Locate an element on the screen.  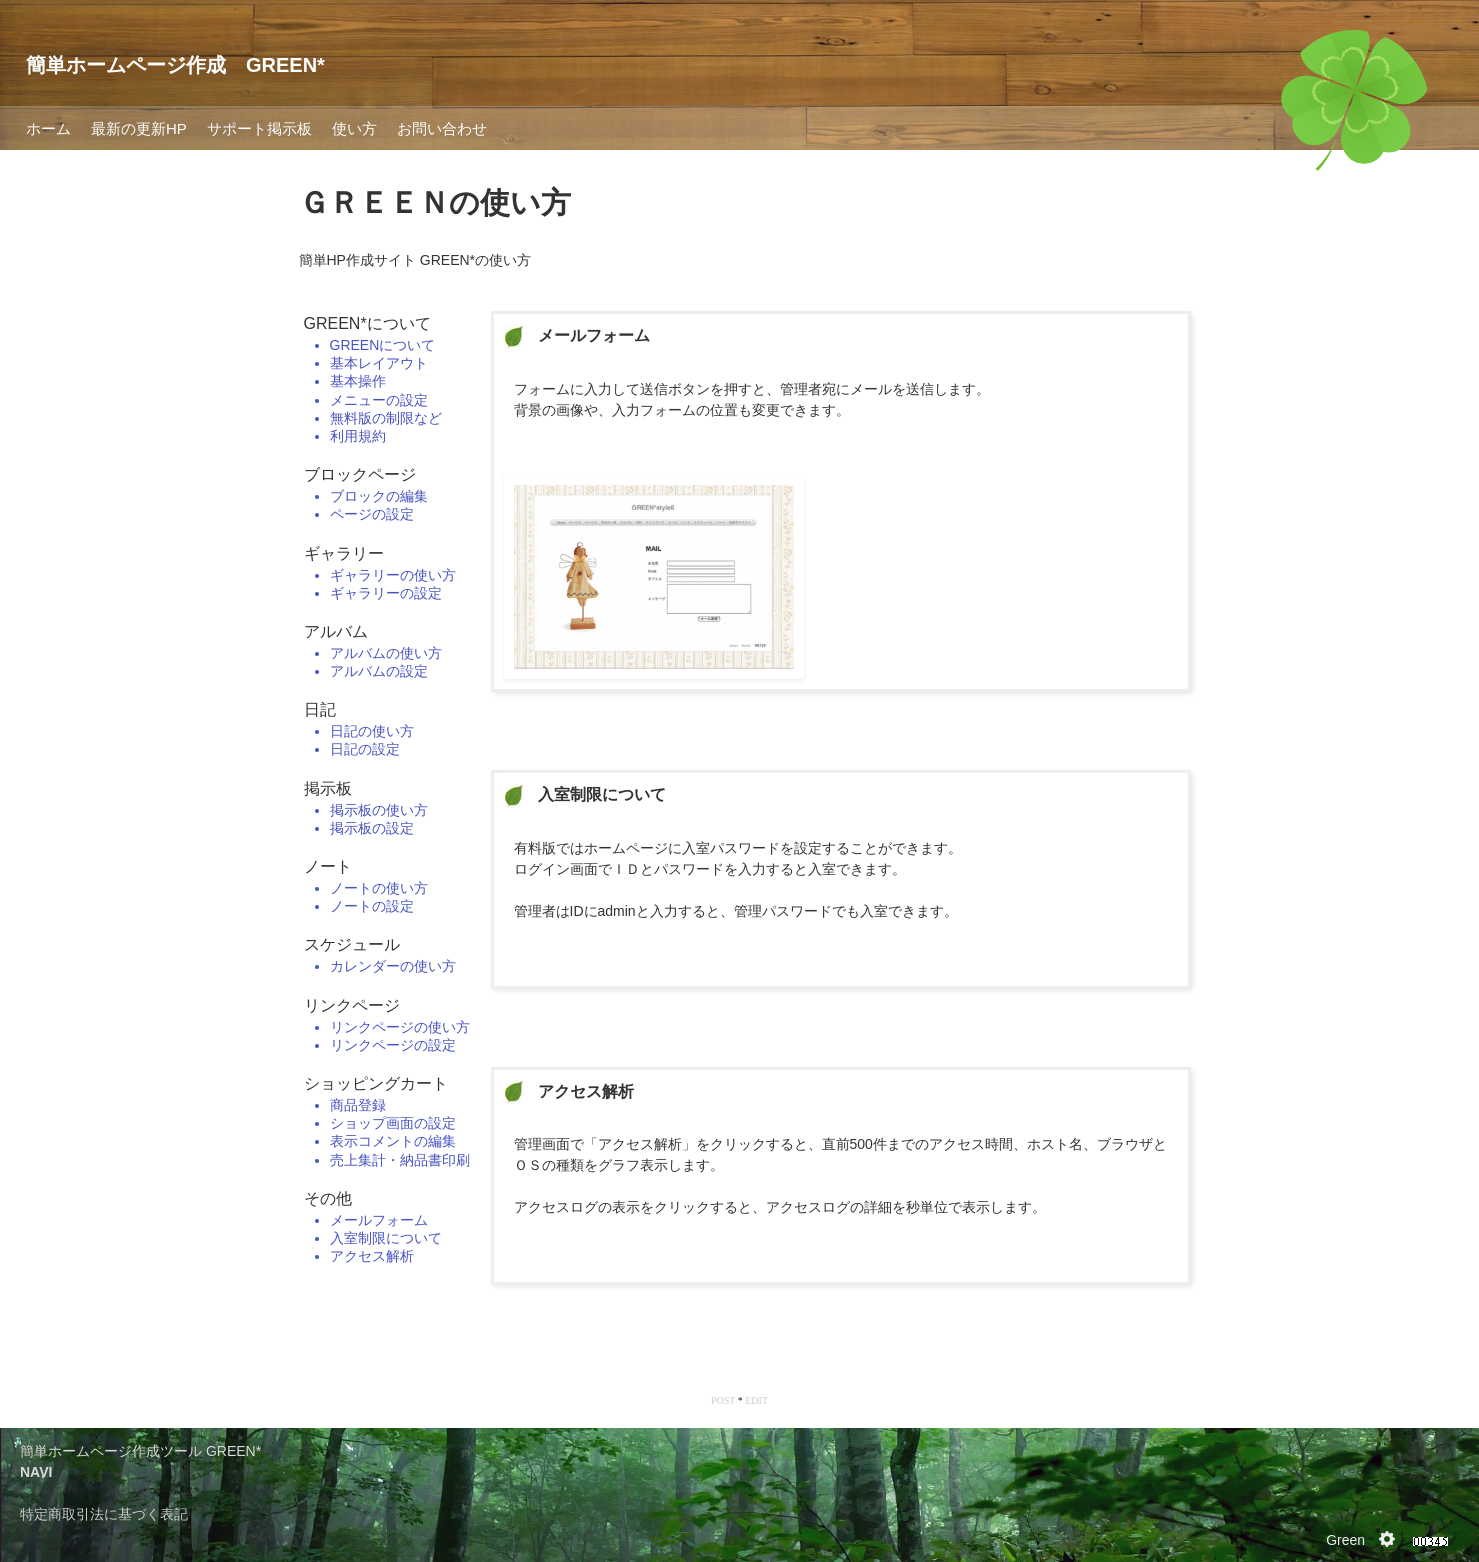
売上集計・納品書印刷 is located at coordinates (400, 1160).